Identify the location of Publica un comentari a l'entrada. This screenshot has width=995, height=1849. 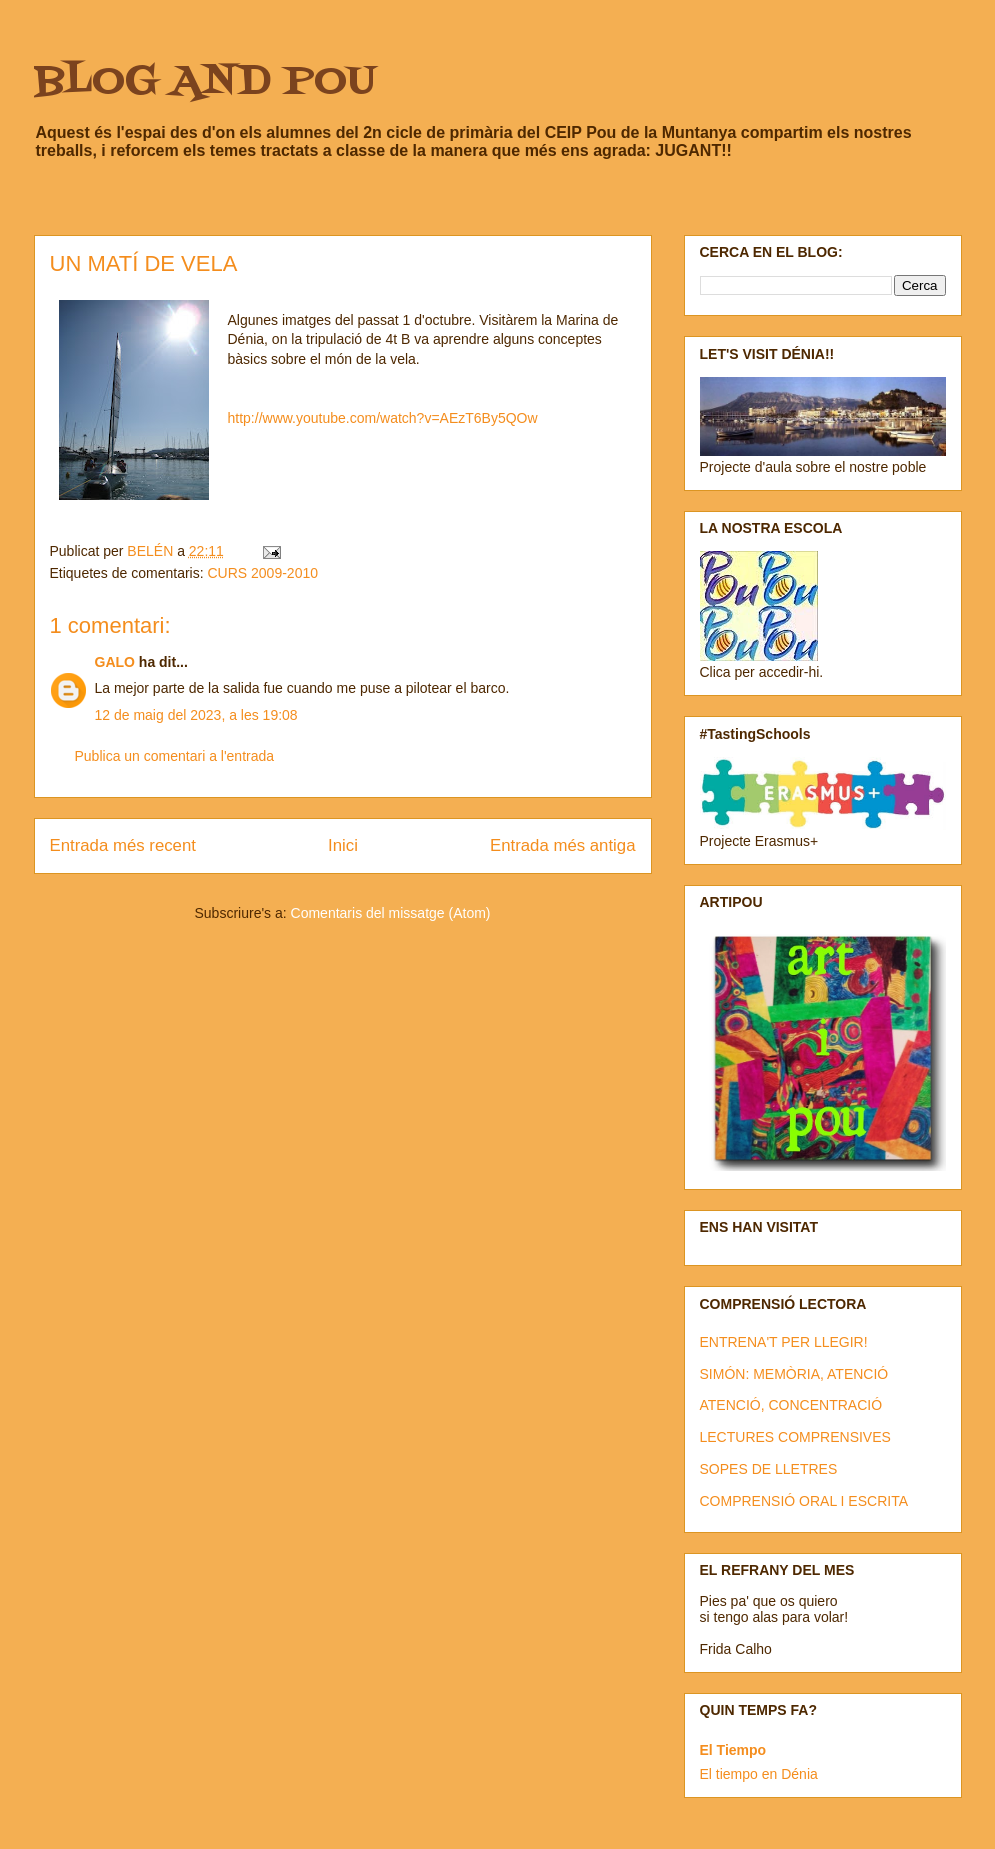
(175, 756).